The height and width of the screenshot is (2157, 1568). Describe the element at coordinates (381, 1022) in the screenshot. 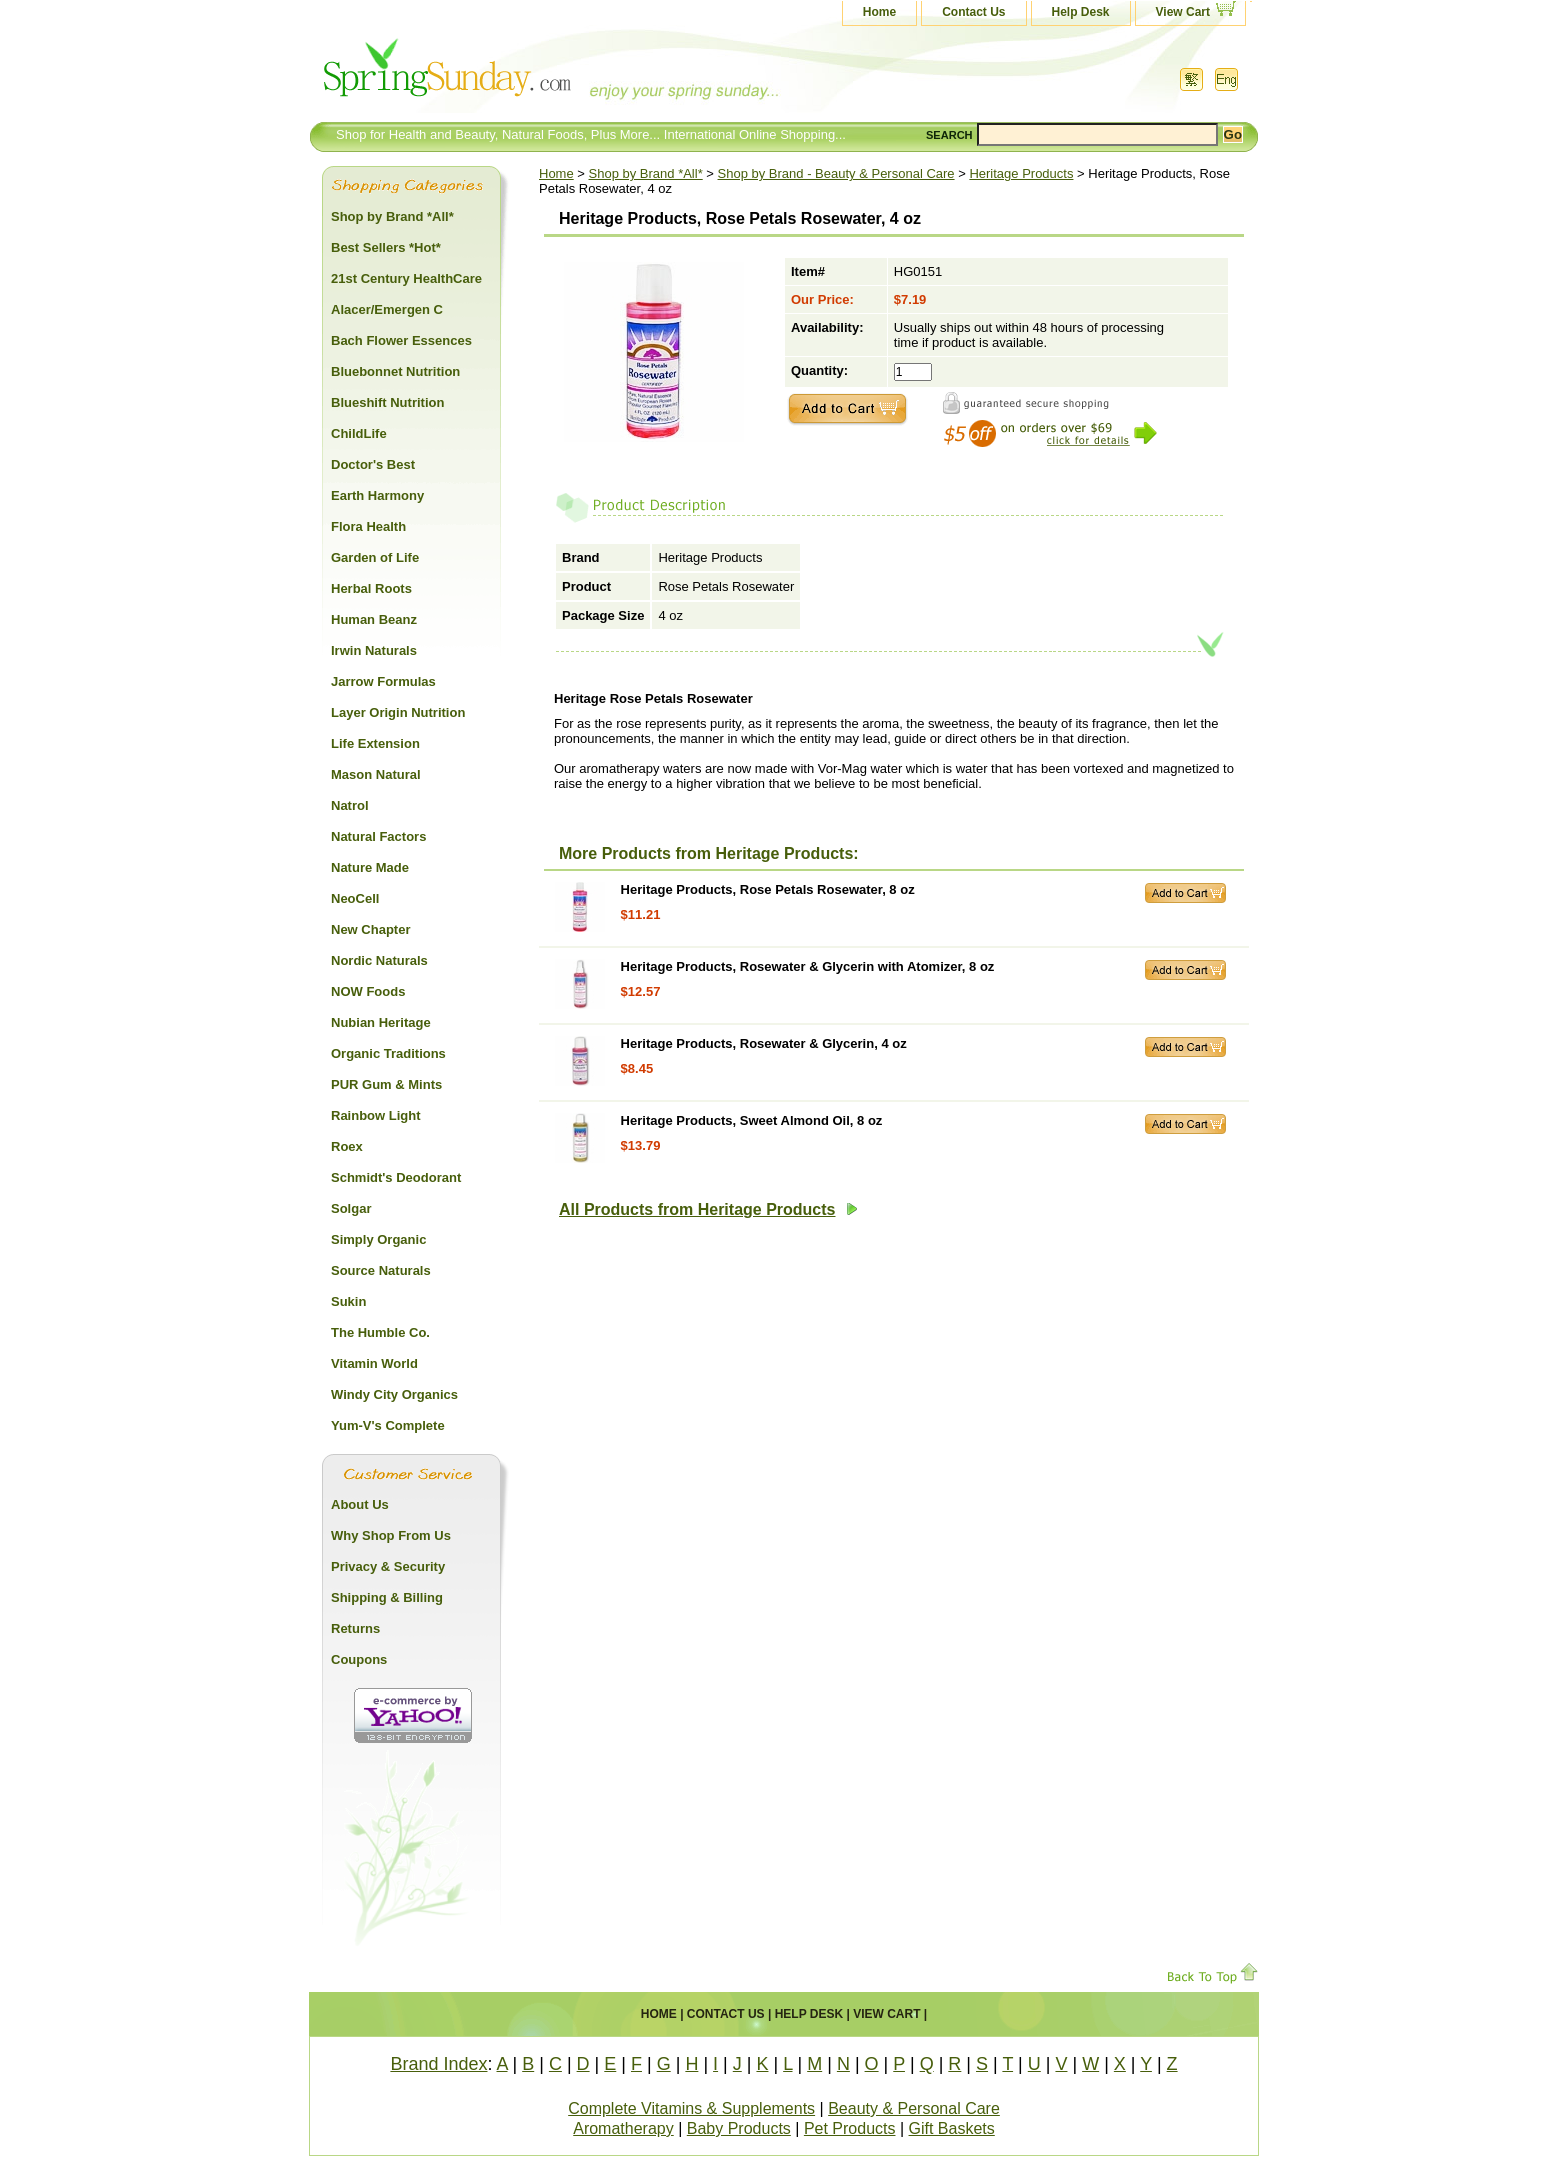

I see `Nubian Heritage` at that location.